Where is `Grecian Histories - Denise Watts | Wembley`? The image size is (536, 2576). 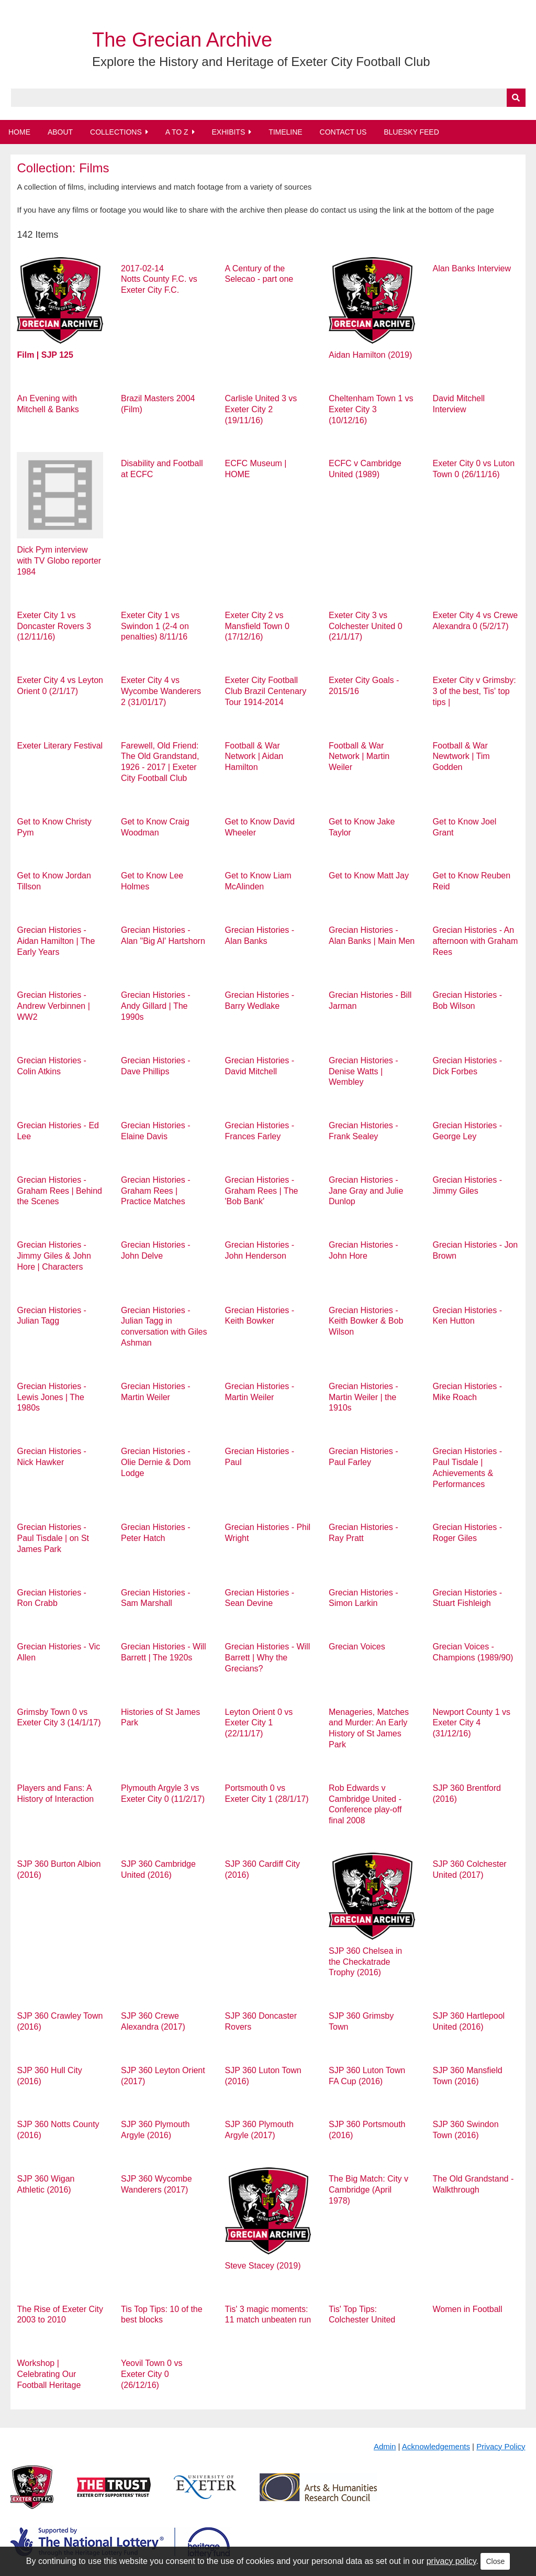
Grecian Histories - Denise Watts | Wembley is located at coordinates (363, 1071).